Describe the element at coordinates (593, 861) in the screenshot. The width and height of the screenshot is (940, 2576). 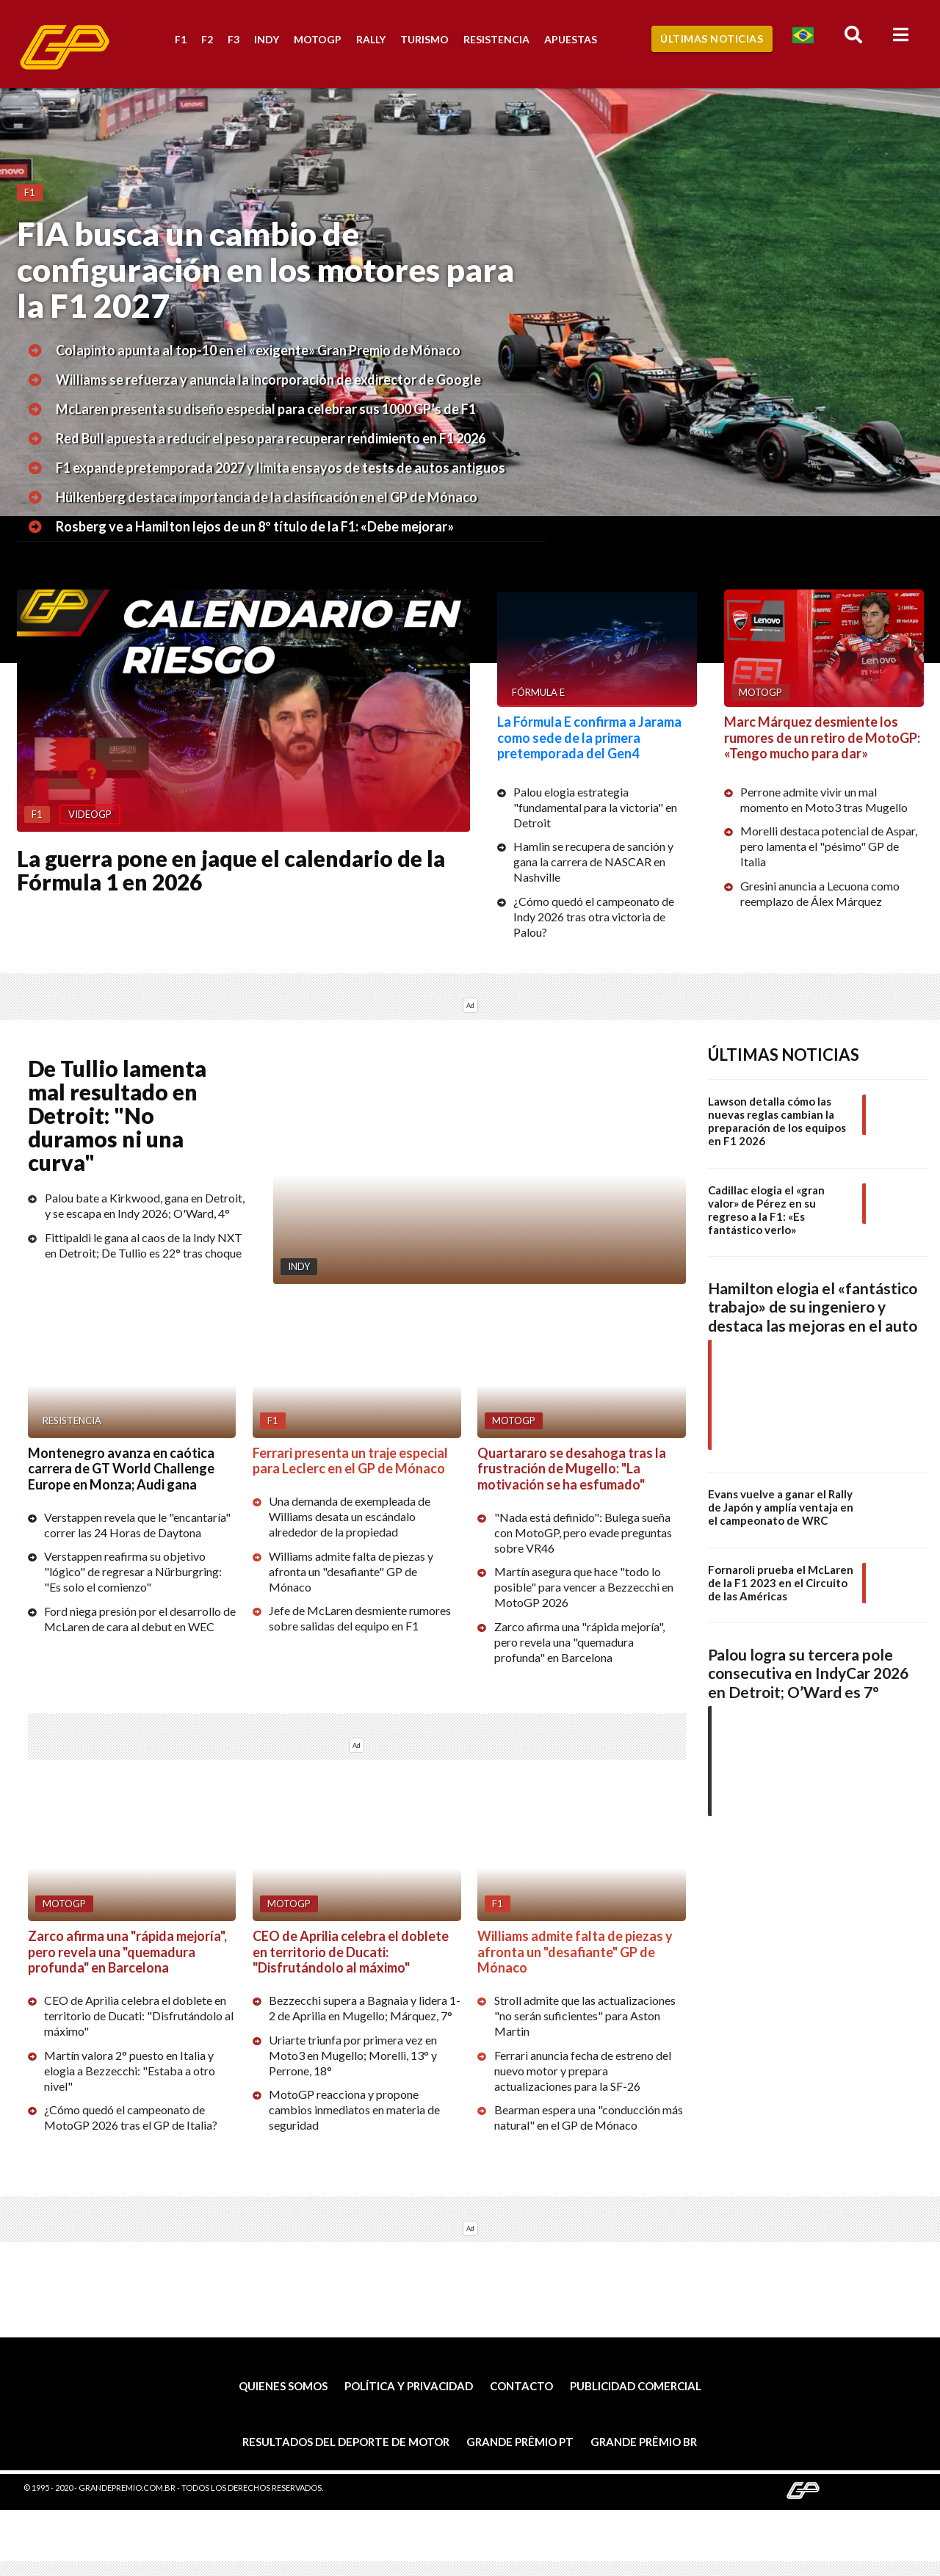
I see `Hamlin se recupera de sanción y gana la carrera de NASCAR en Nashville` at that location.